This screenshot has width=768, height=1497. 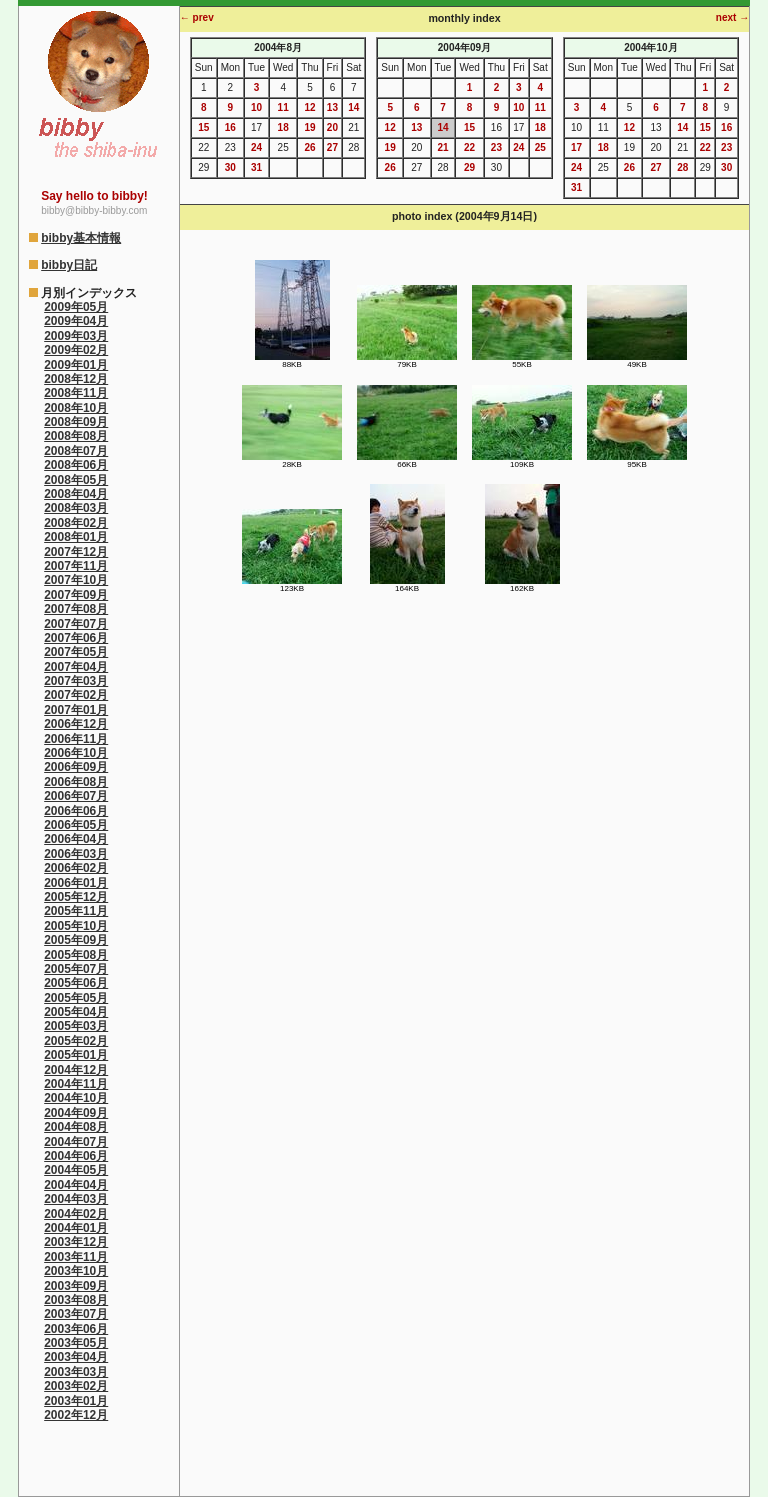 What do you see at coordinates (76, 624) in the screenshot?
I see `2007年07月` at bounding box center [76, 624].